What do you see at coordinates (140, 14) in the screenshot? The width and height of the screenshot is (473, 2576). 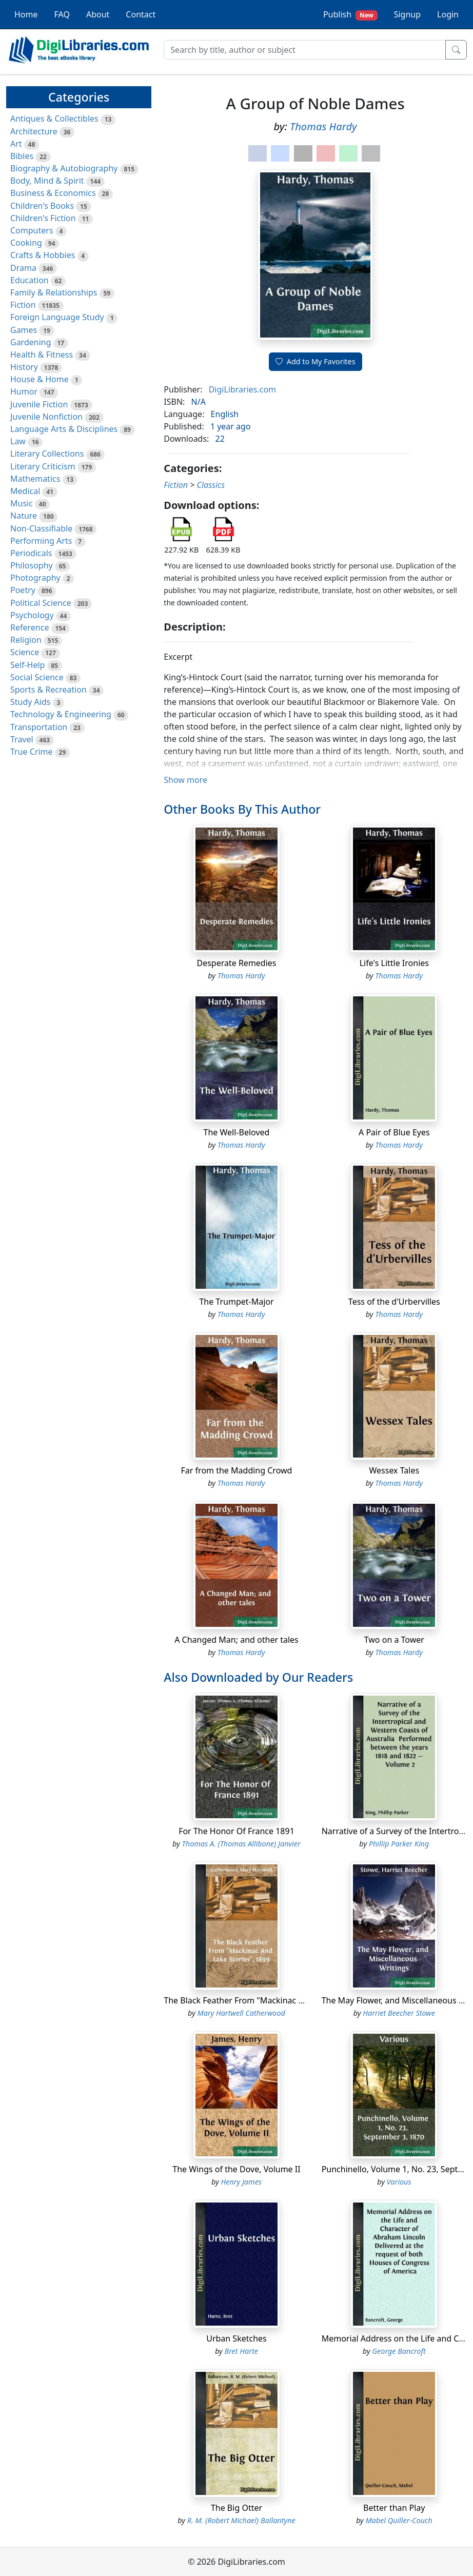 I see `Contact` at bounding box center [140, 14].